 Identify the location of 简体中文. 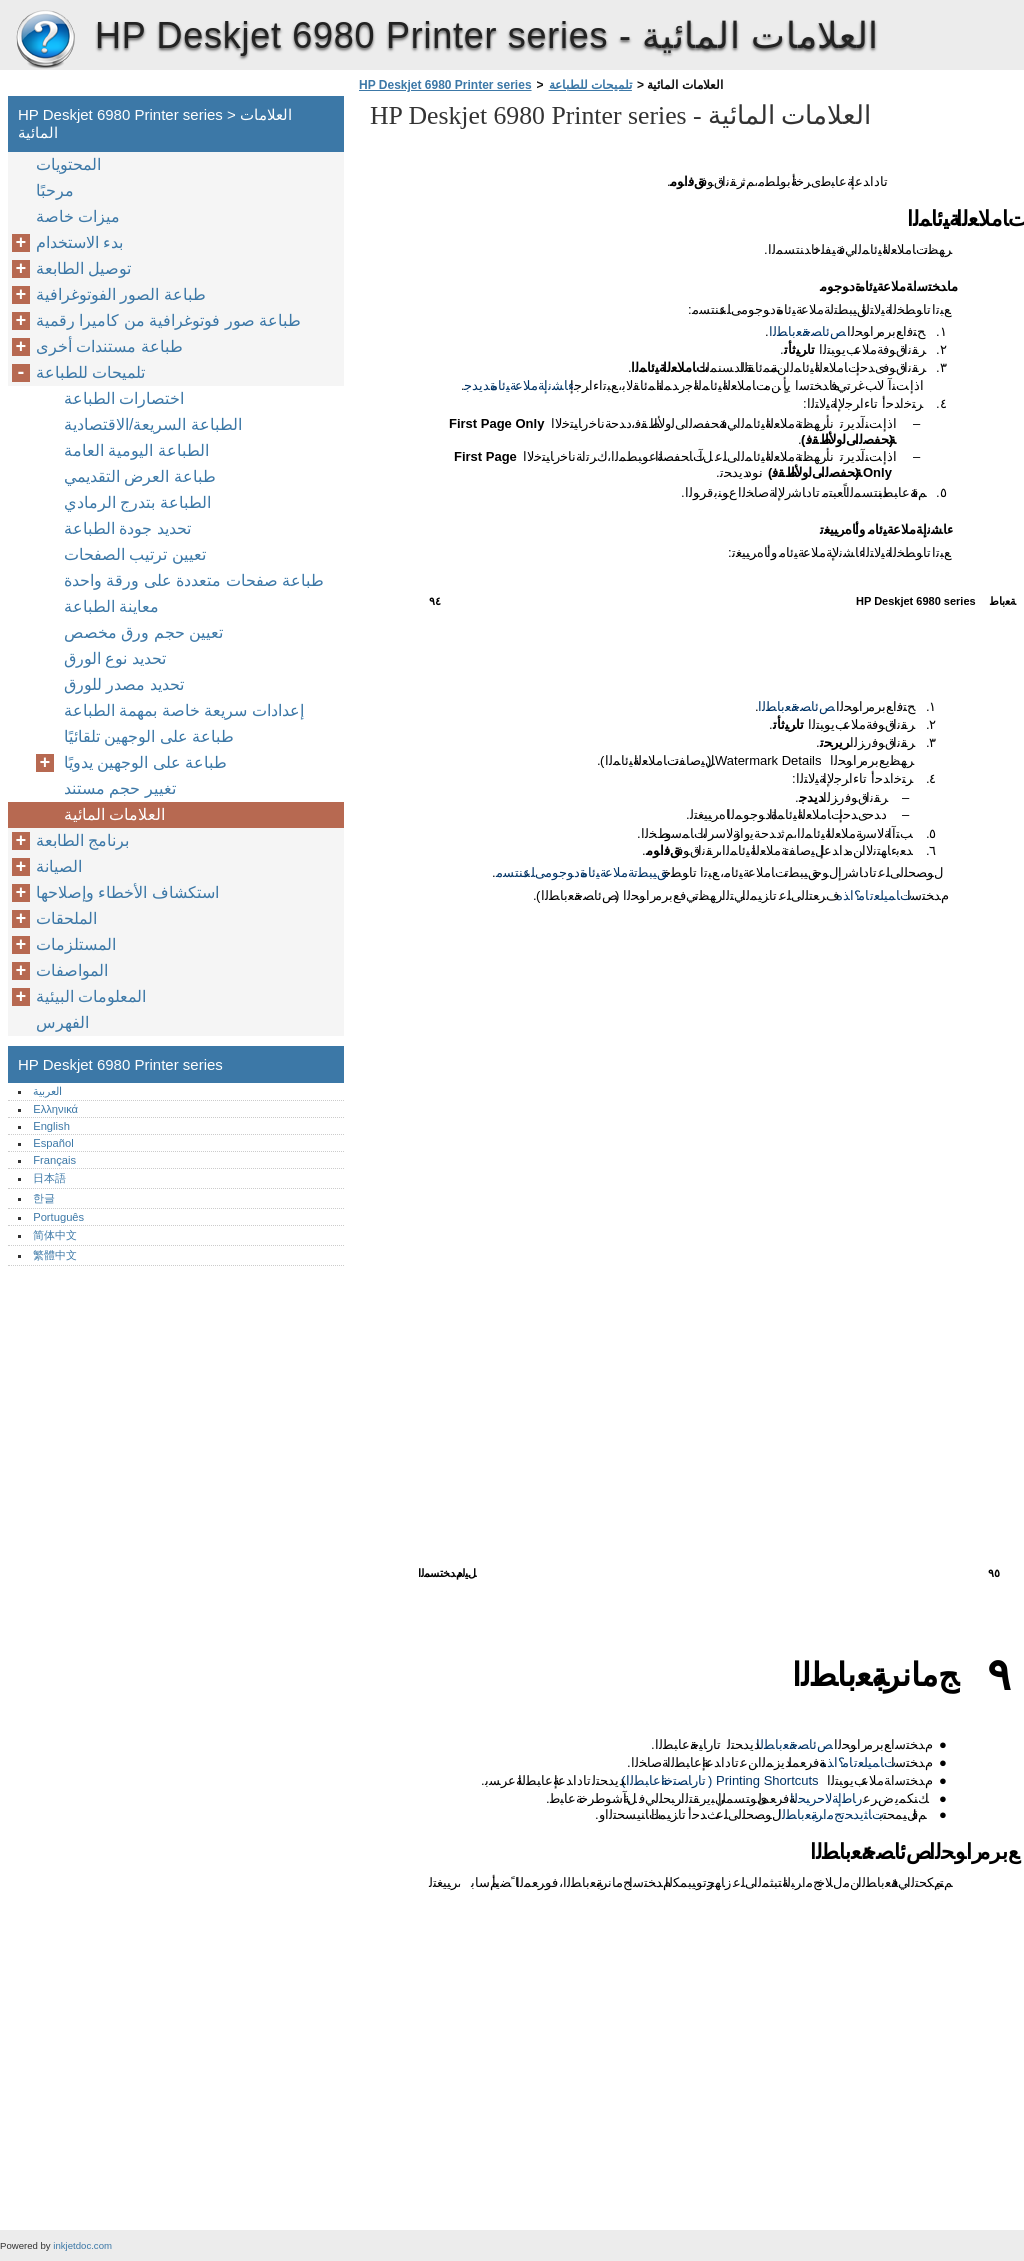
(55, 1235).